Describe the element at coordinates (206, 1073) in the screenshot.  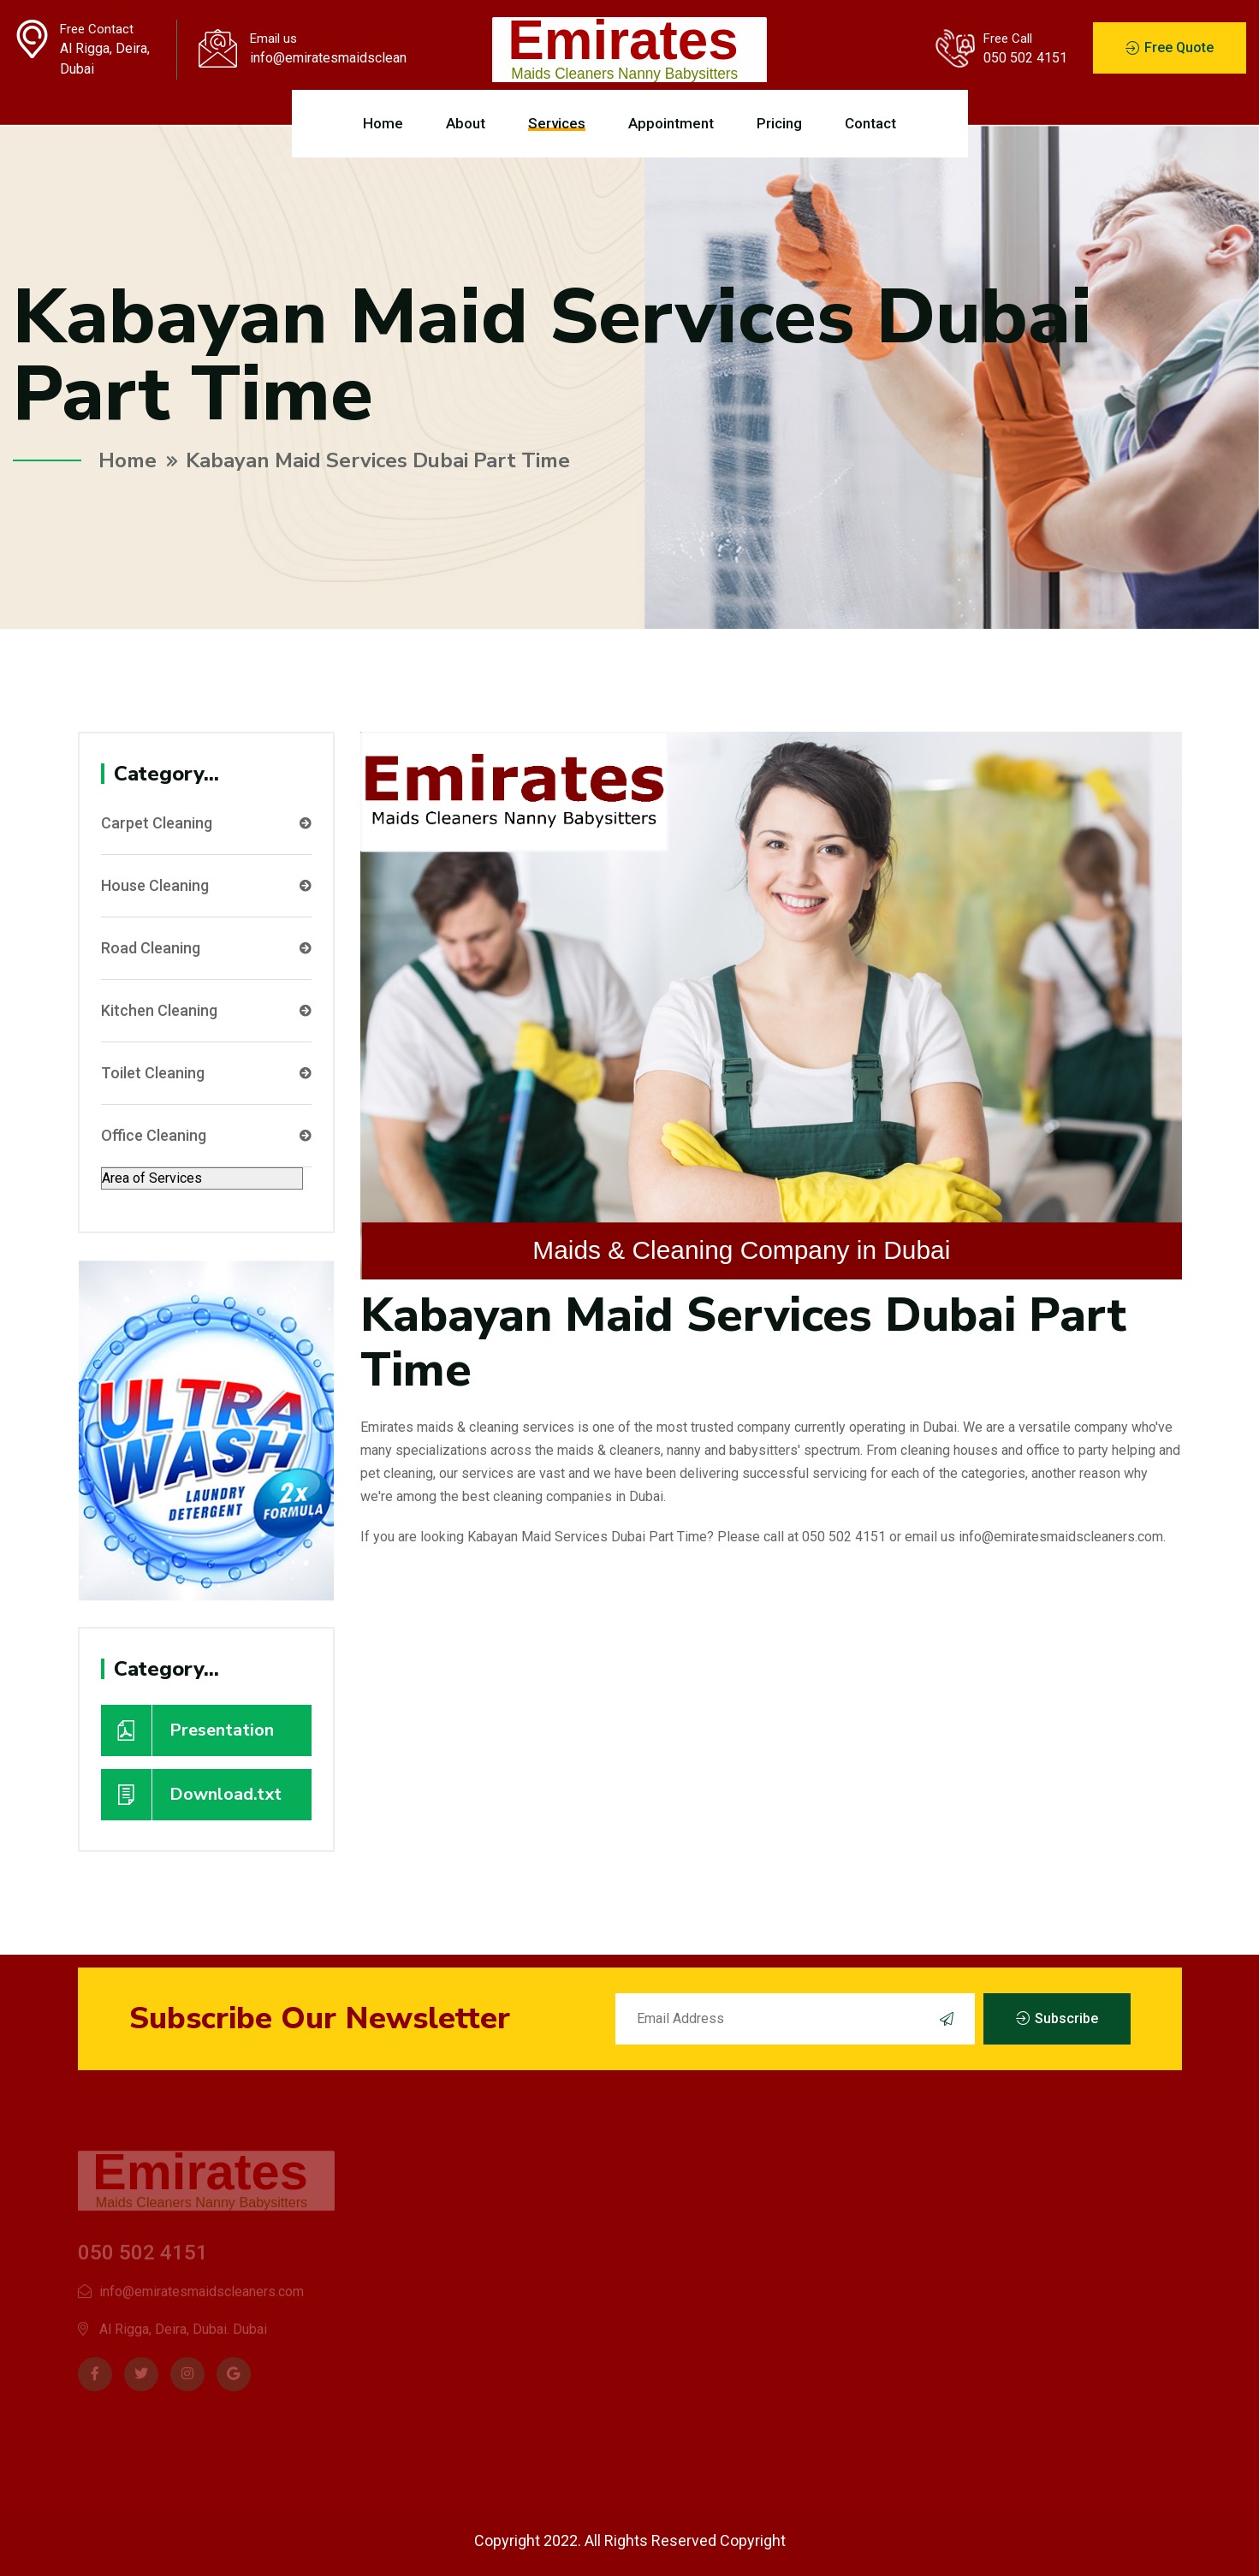
I see `Toilet Cleaning` at that location.